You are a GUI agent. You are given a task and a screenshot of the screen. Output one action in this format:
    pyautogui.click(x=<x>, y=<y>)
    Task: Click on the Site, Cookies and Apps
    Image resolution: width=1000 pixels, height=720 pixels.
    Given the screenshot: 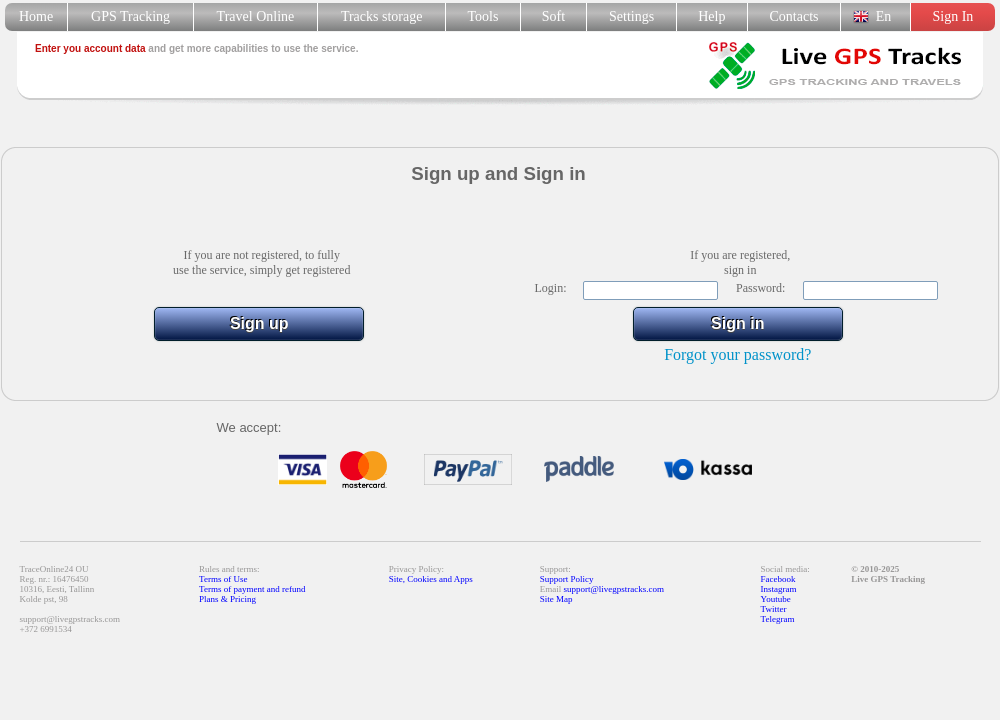 What is the action you would take?
    pyautogui.click(x=431, y=579)
    